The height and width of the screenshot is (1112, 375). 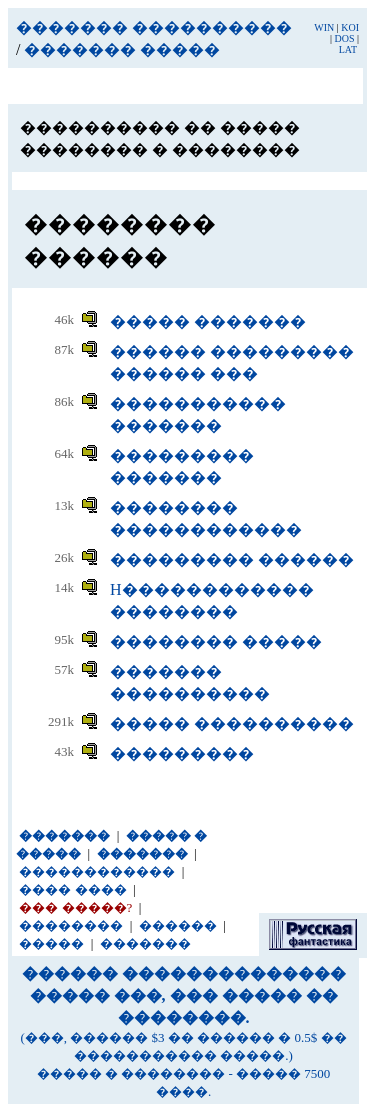 What do you see at coordinates (208, 321) in the screenshot?
I see `����� �������` at bounding box center [208, 321].